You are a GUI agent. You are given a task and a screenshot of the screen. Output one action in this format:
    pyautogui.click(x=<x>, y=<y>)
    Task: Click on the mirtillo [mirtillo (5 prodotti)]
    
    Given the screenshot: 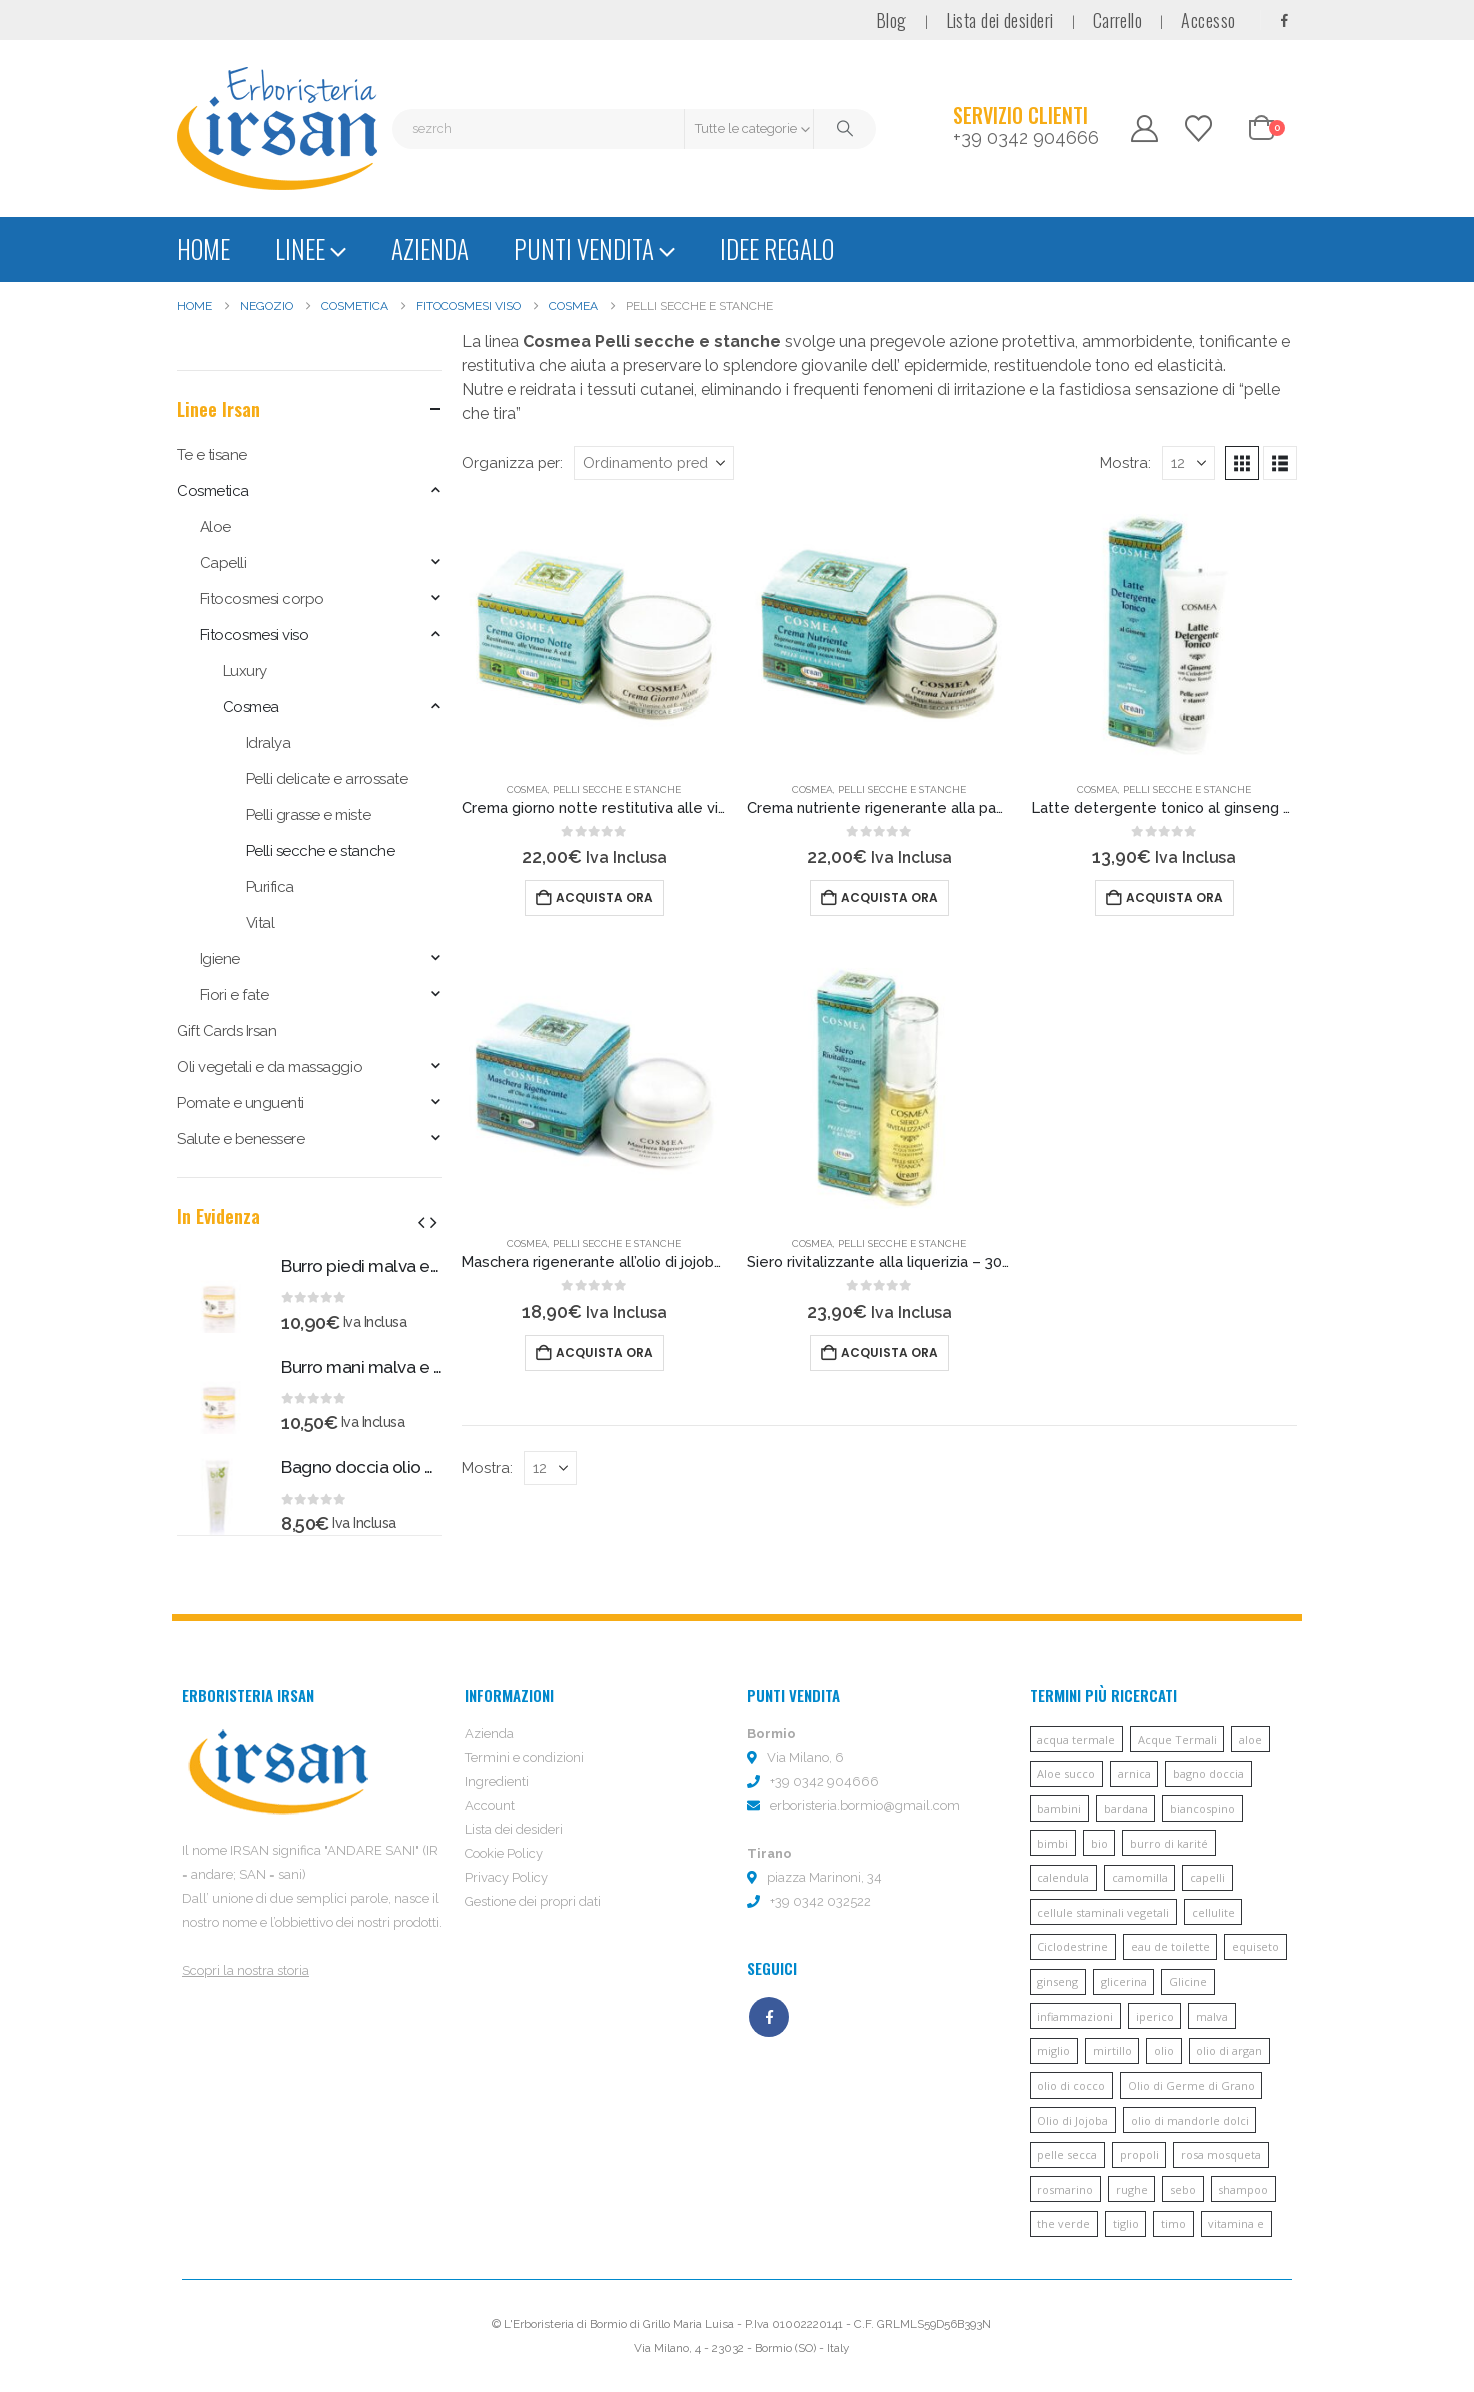 What is the action you would take?
    pyautogui.click(x=1112, y=2050)
    